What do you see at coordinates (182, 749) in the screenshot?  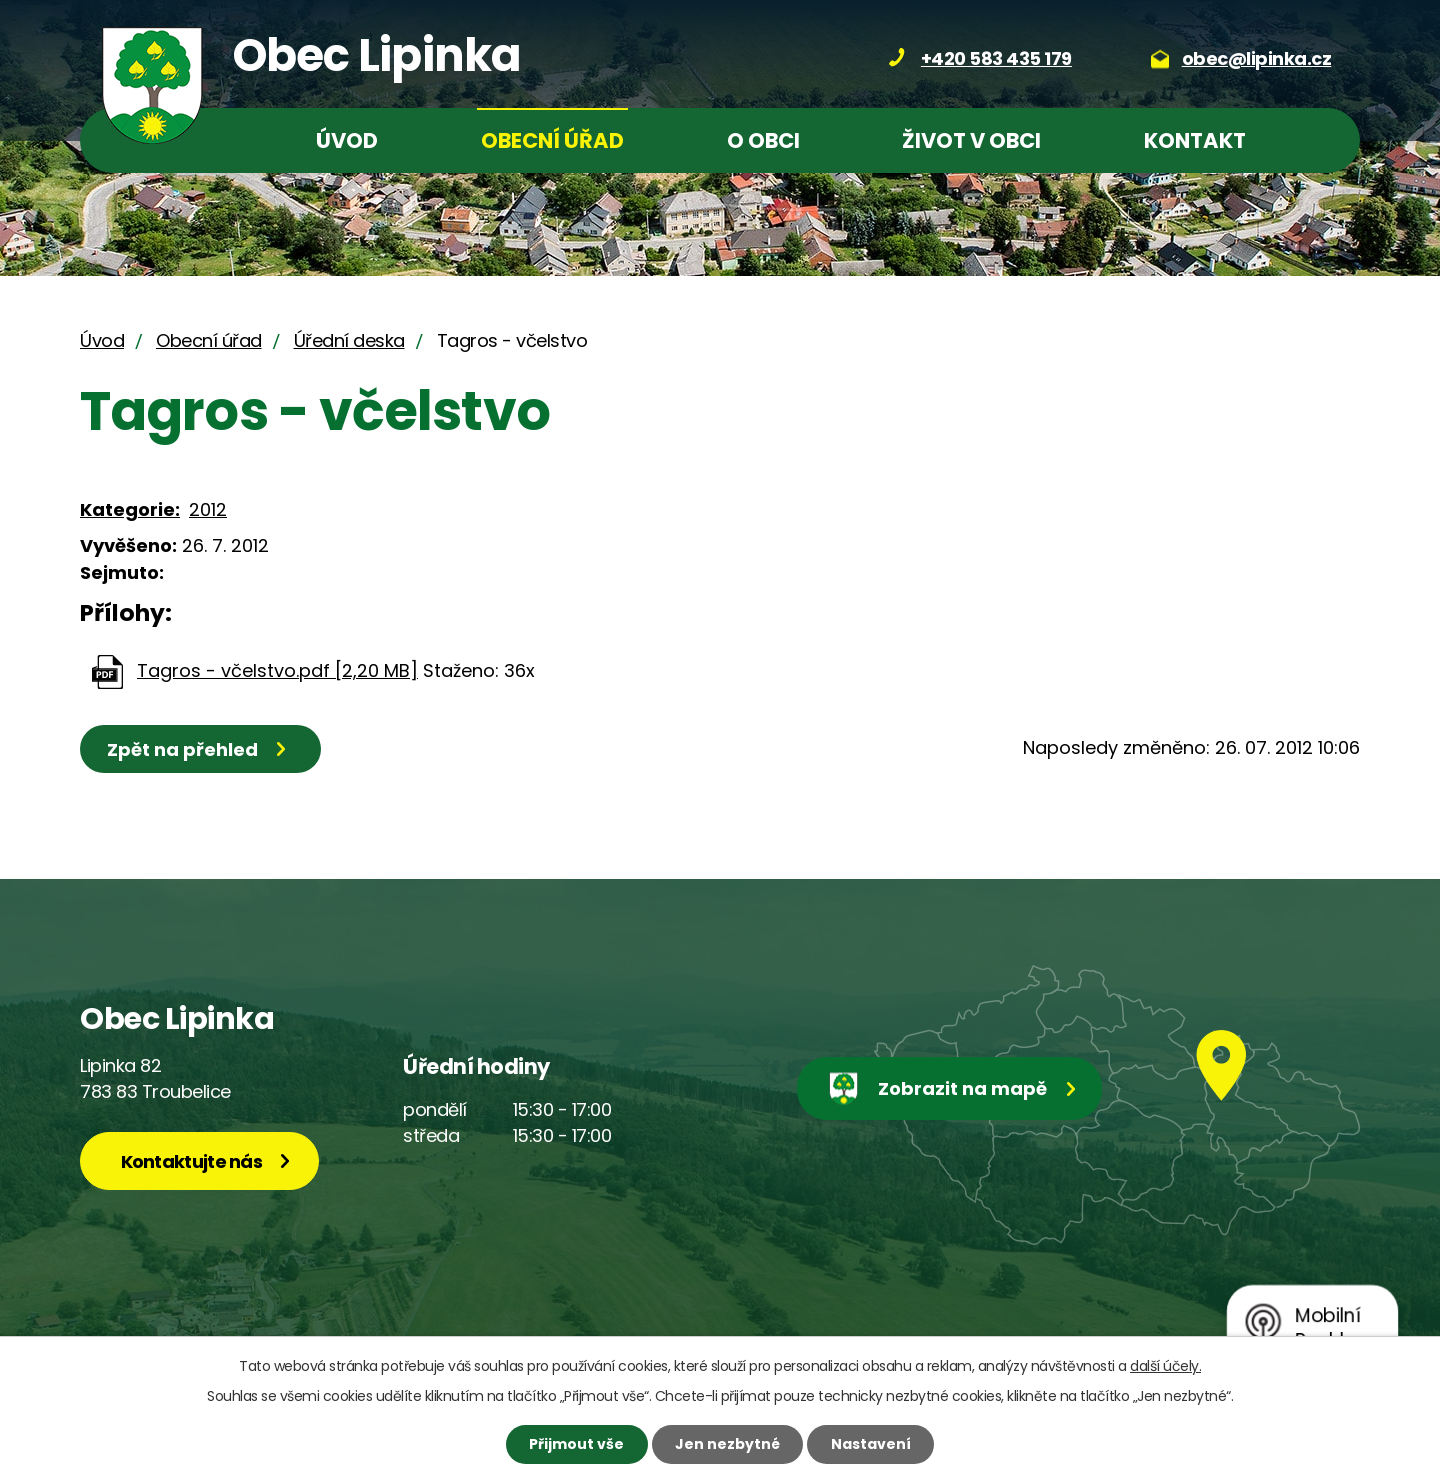 I see `Zpět na přehled` at bounding box center [182, 749].